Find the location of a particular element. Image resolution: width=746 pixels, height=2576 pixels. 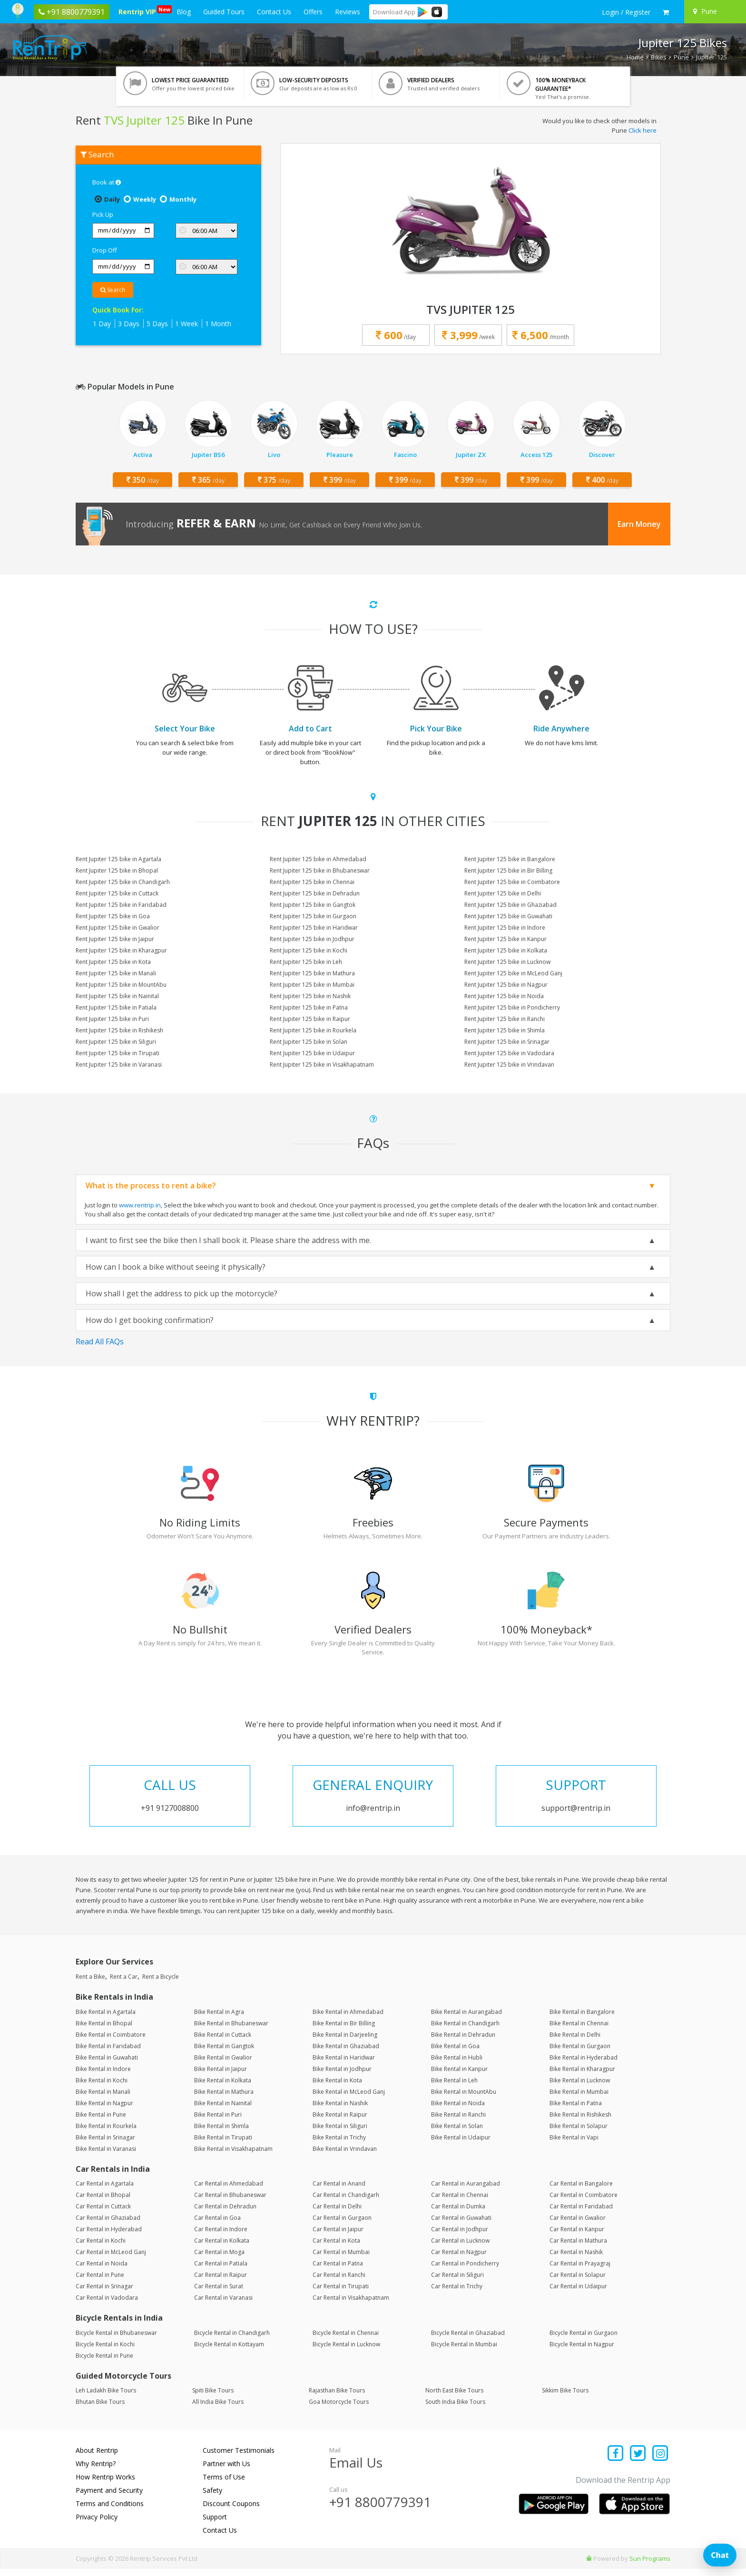

Bike Rental in Vapi is located at coordinates (574, 2145).